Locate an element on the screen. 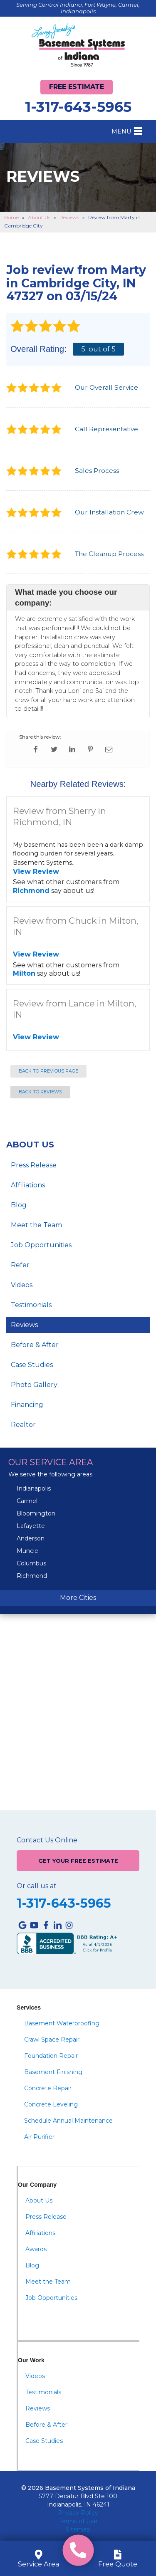  Foundation Repair is located at coordinates (51, 2055).